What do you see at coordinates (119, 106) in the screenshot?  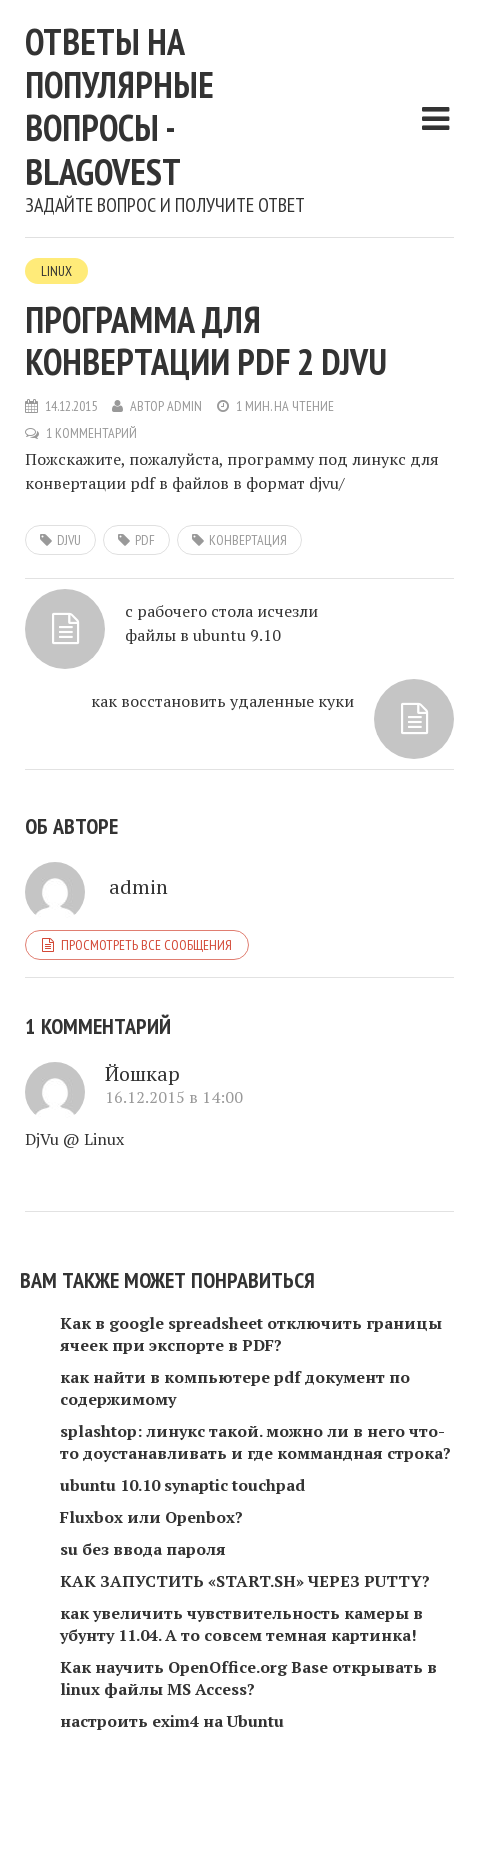 I see `Ответы на популярные вопросы - blagovest` at bounding box center [119, 106].